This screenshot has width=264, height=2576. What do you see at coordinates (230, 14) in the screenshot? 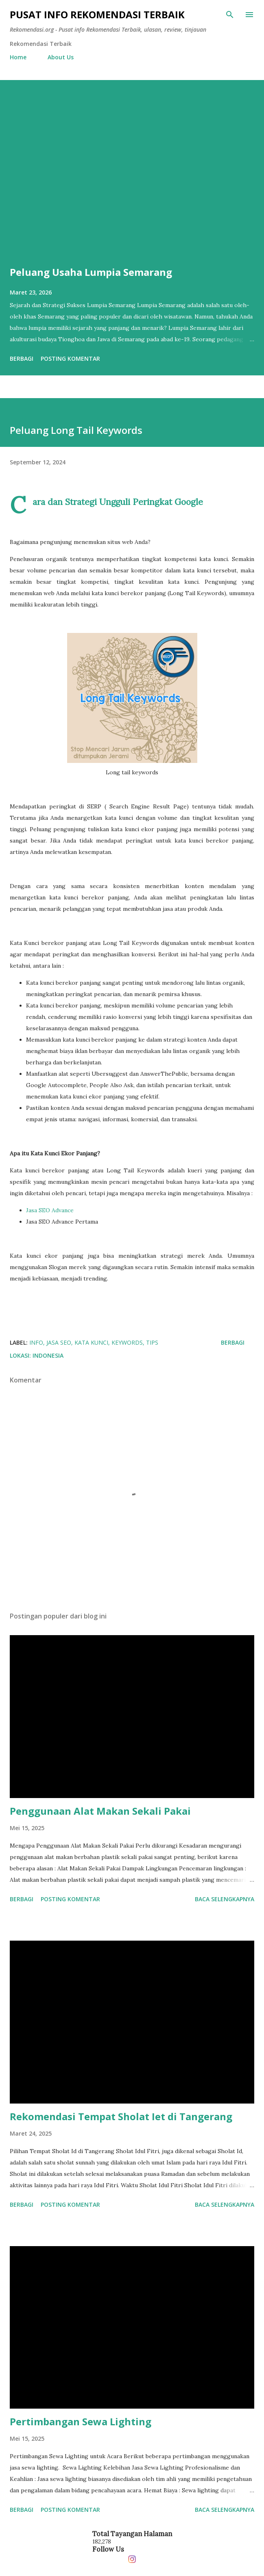
I see `[Telusuri]` at bounding box center [230, 14].